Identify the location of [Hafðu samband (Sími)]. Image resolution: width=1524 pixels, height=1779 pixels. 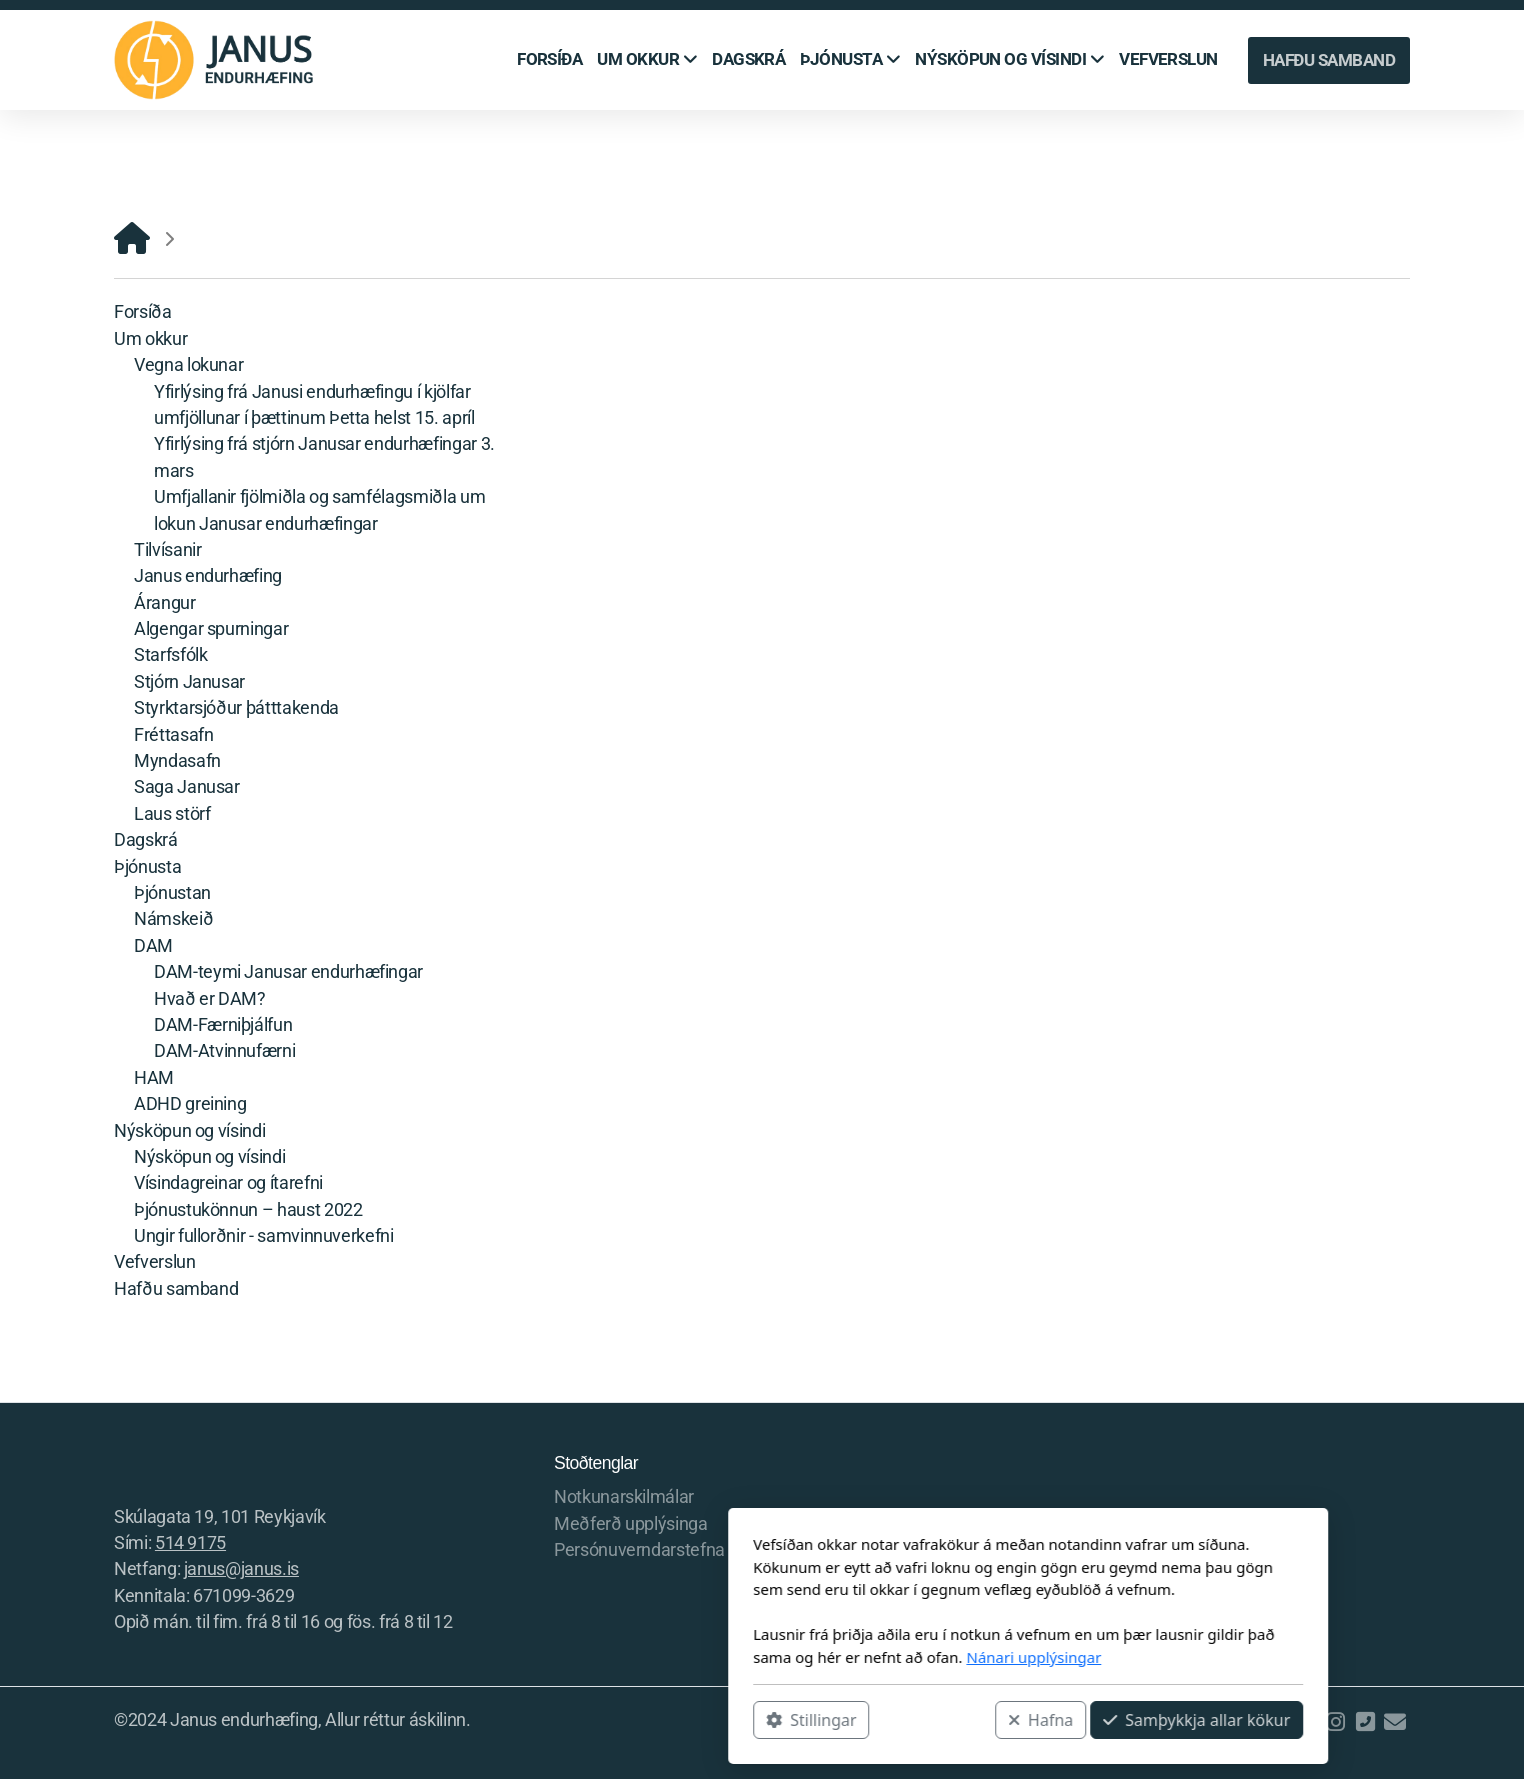
(1365, 1722).